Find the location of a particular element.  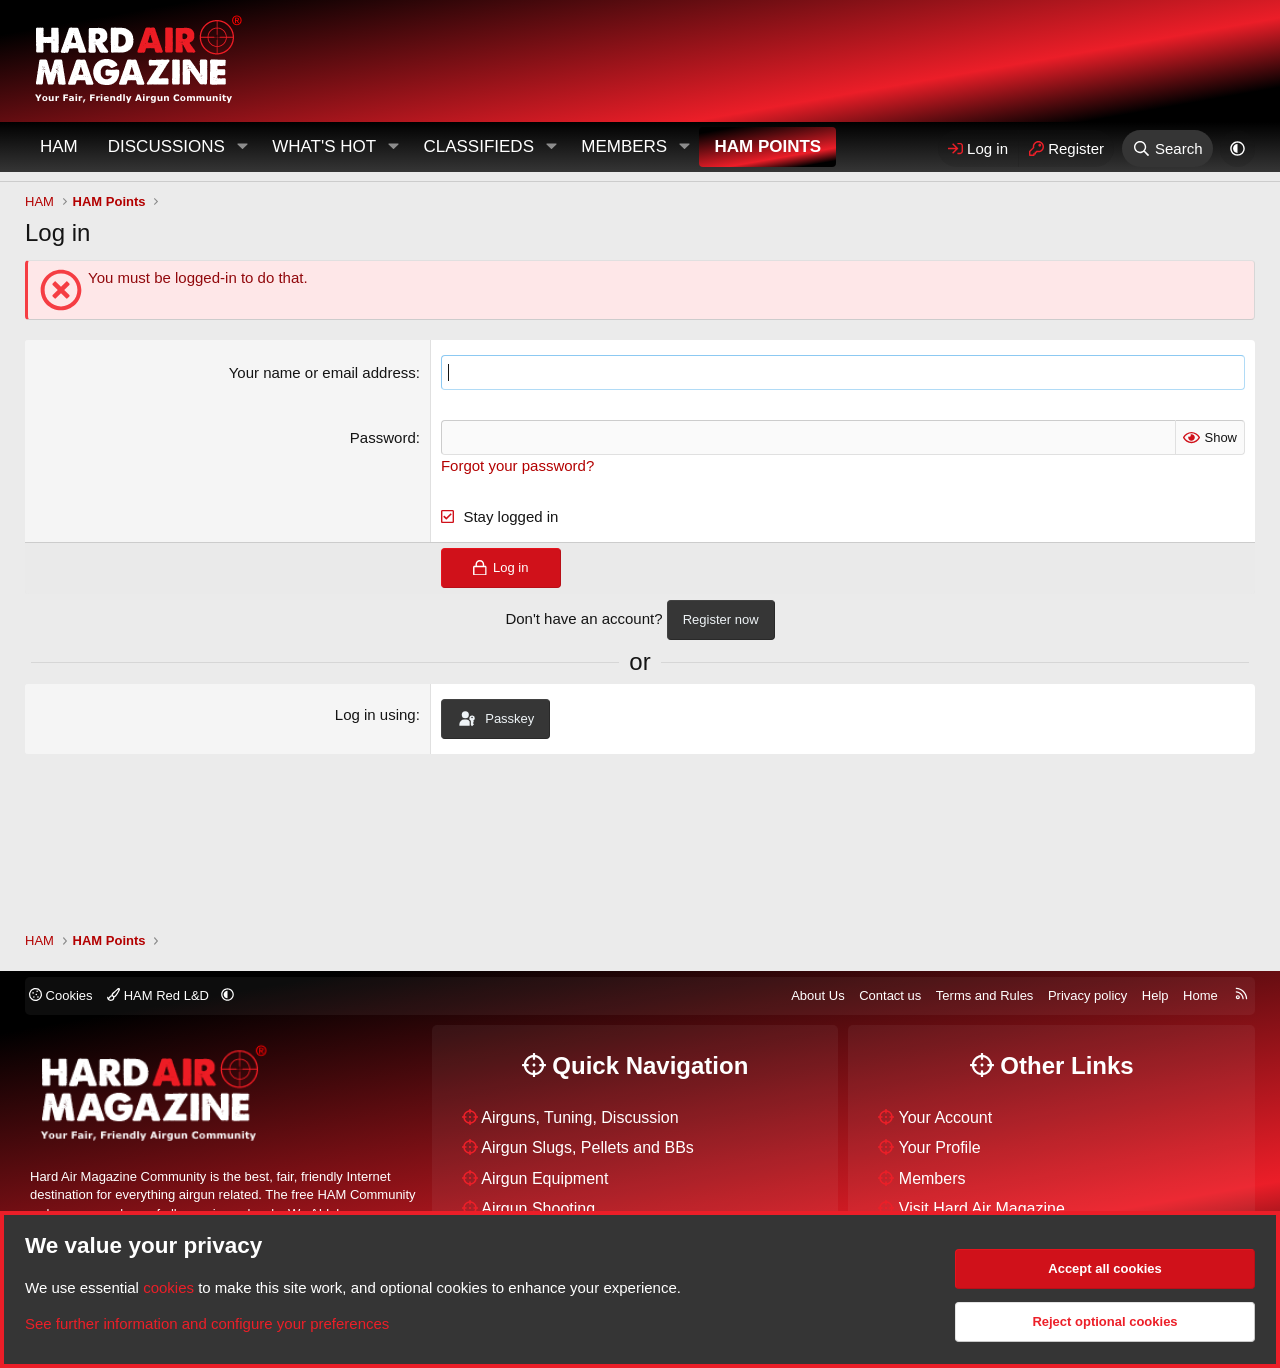

cookies is located at coordinates (168, 1287).